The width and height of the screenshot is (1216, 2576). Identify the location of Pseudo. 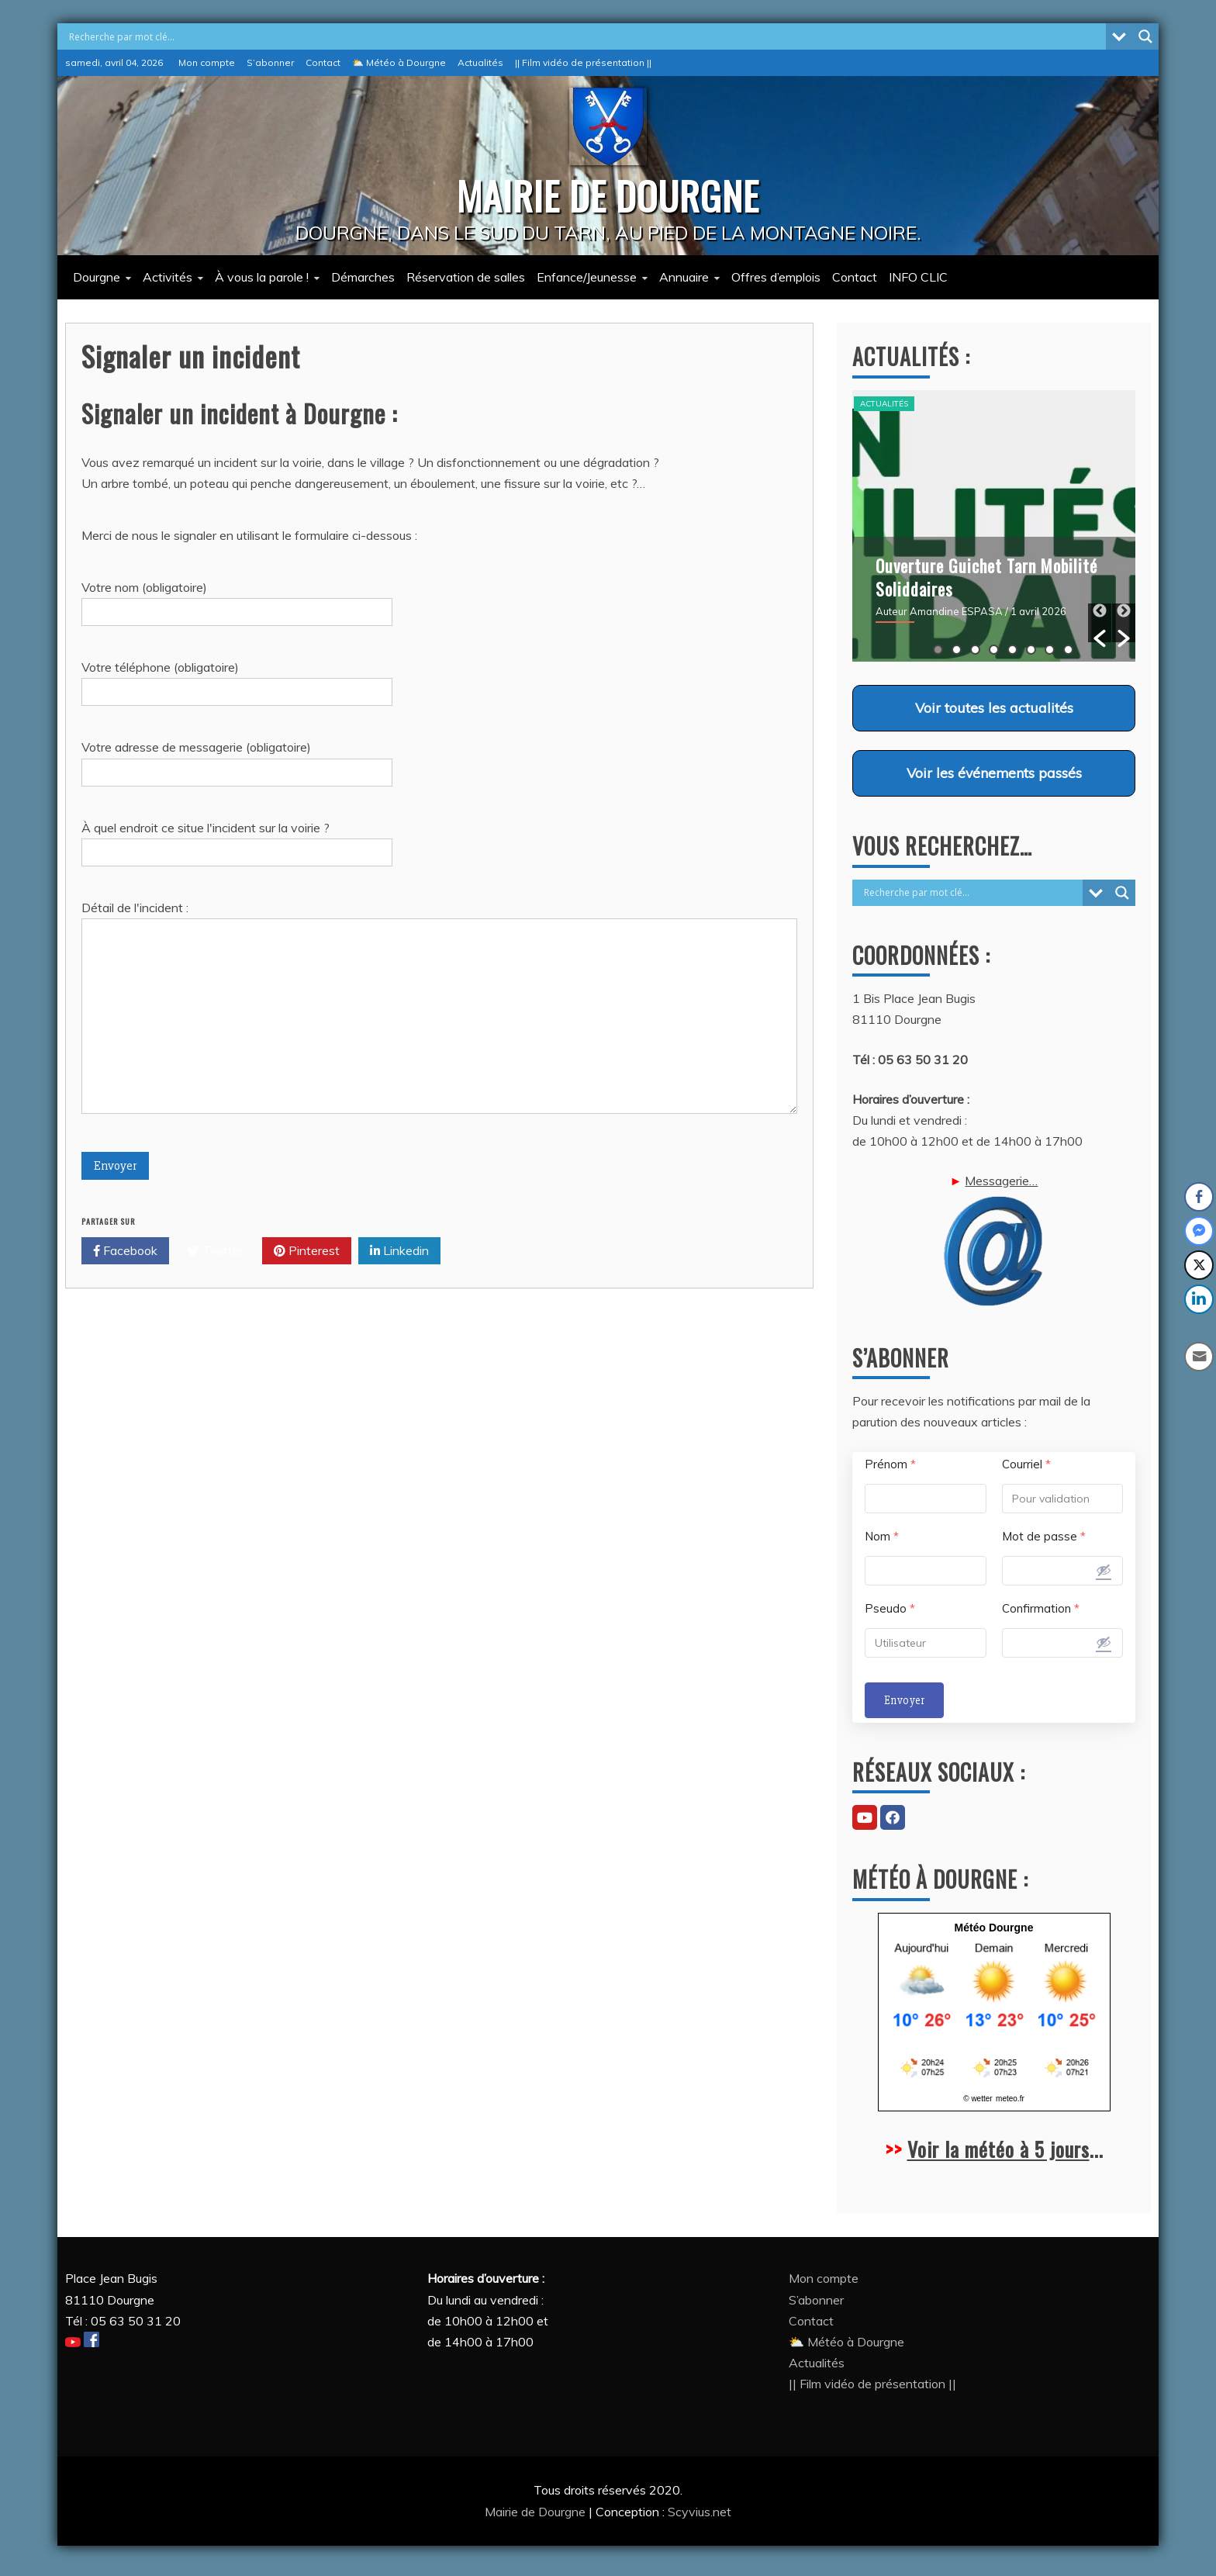
(890, 1608).